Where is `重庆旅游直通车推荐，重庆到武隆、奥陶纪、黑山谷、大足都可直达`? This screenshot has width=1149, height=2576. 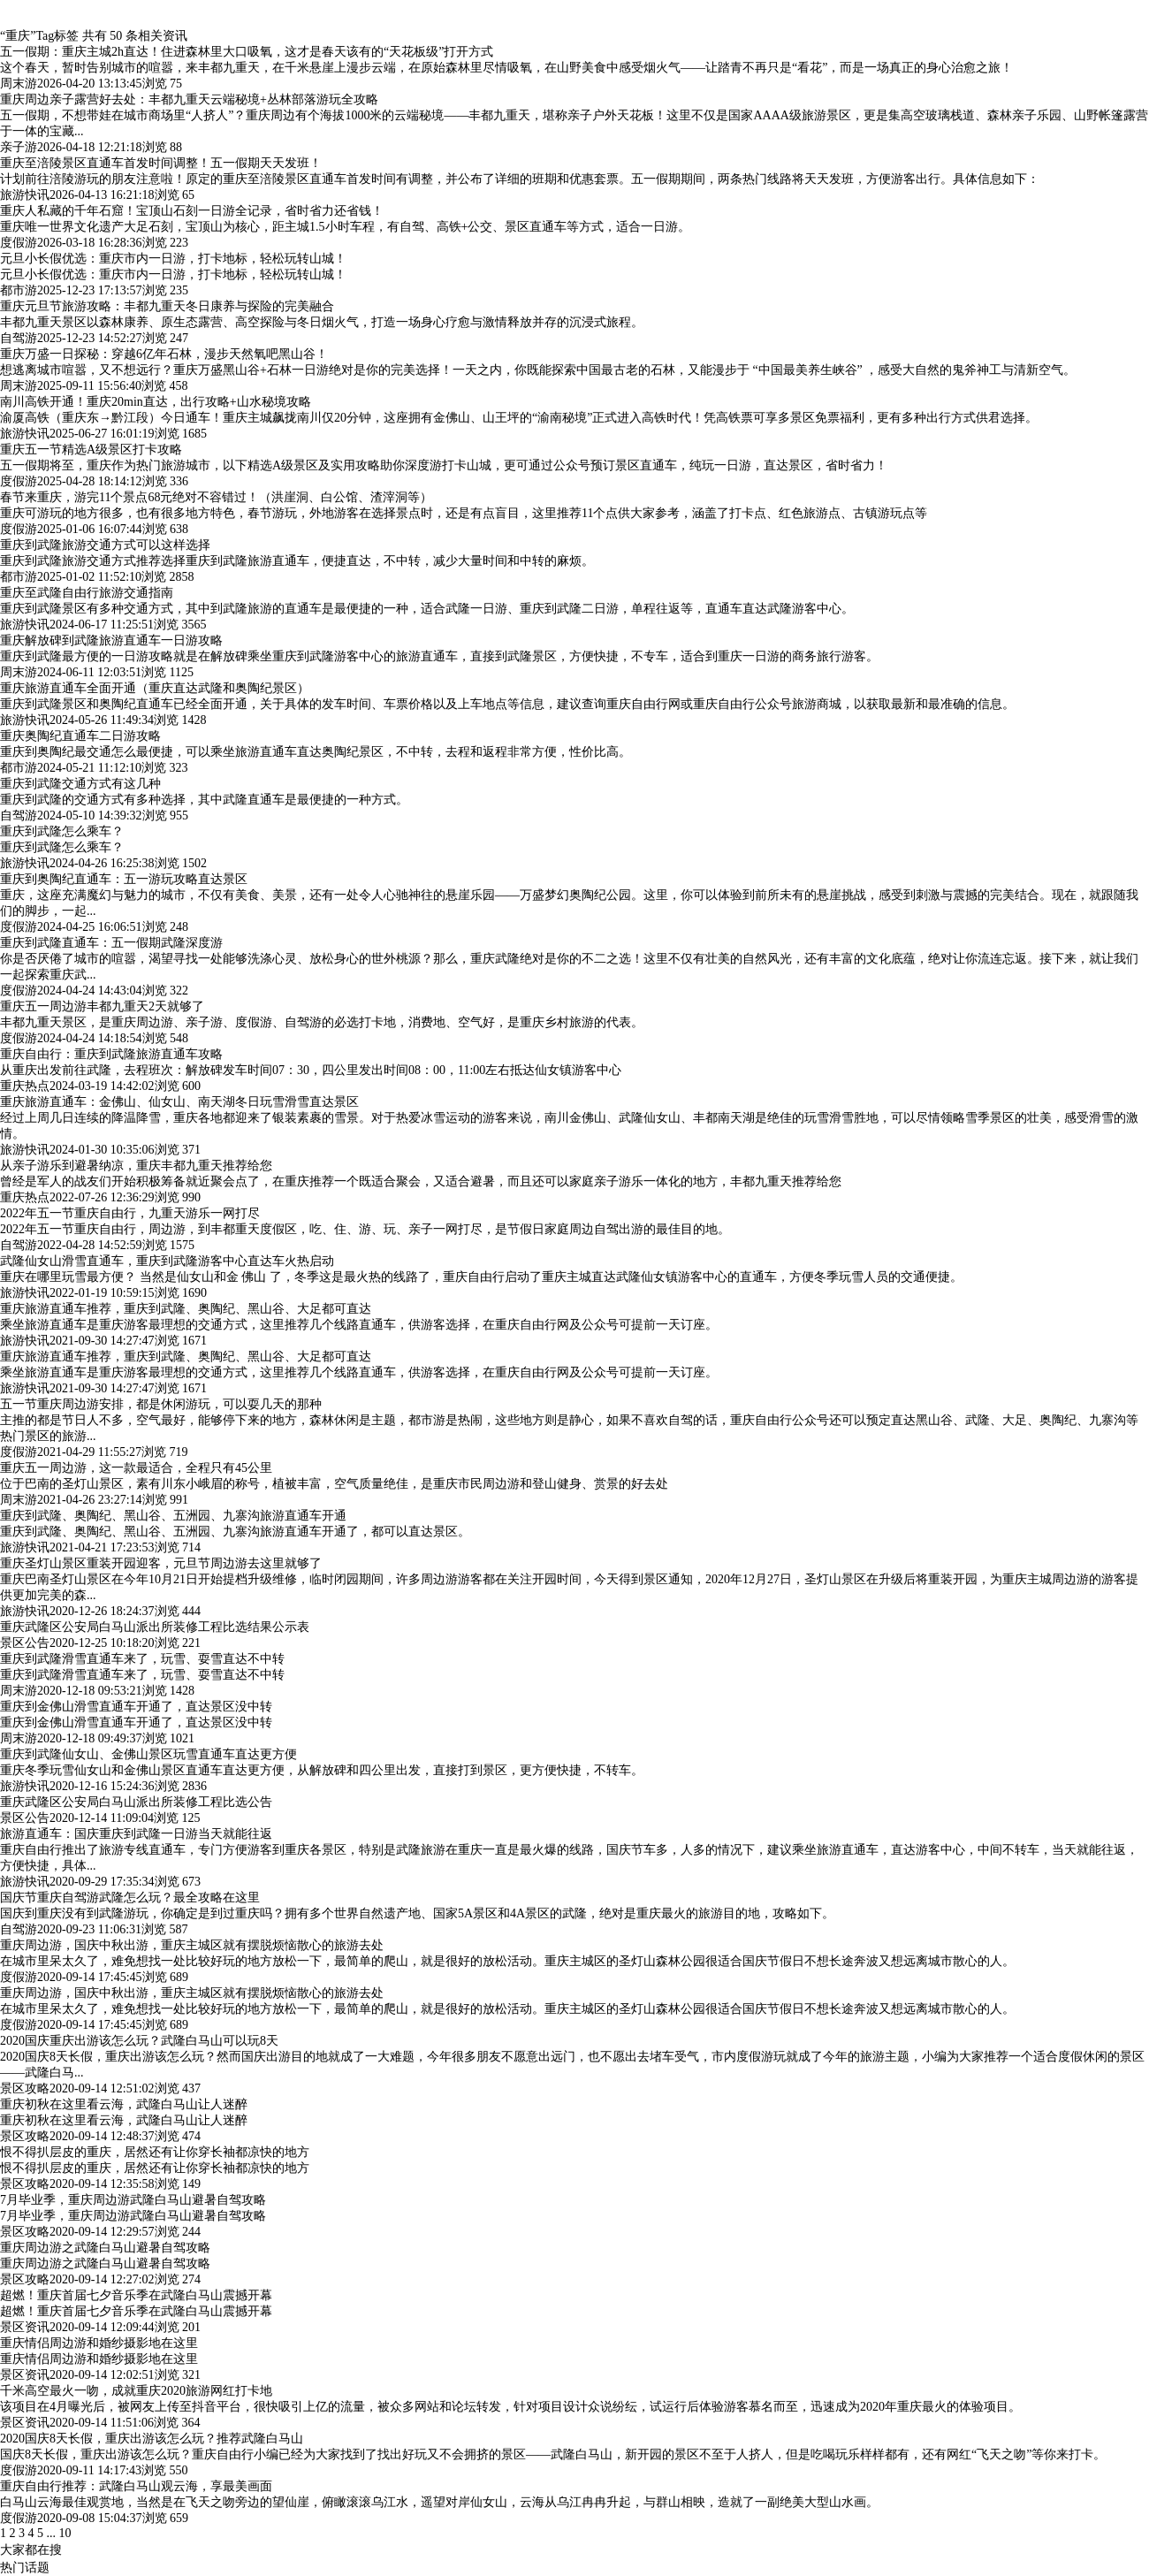 重庆旅游直通车推荐，重庆到武隆、奥陶纪、黑山谷、大足都可直达 is located at coordinates (185, 1308).